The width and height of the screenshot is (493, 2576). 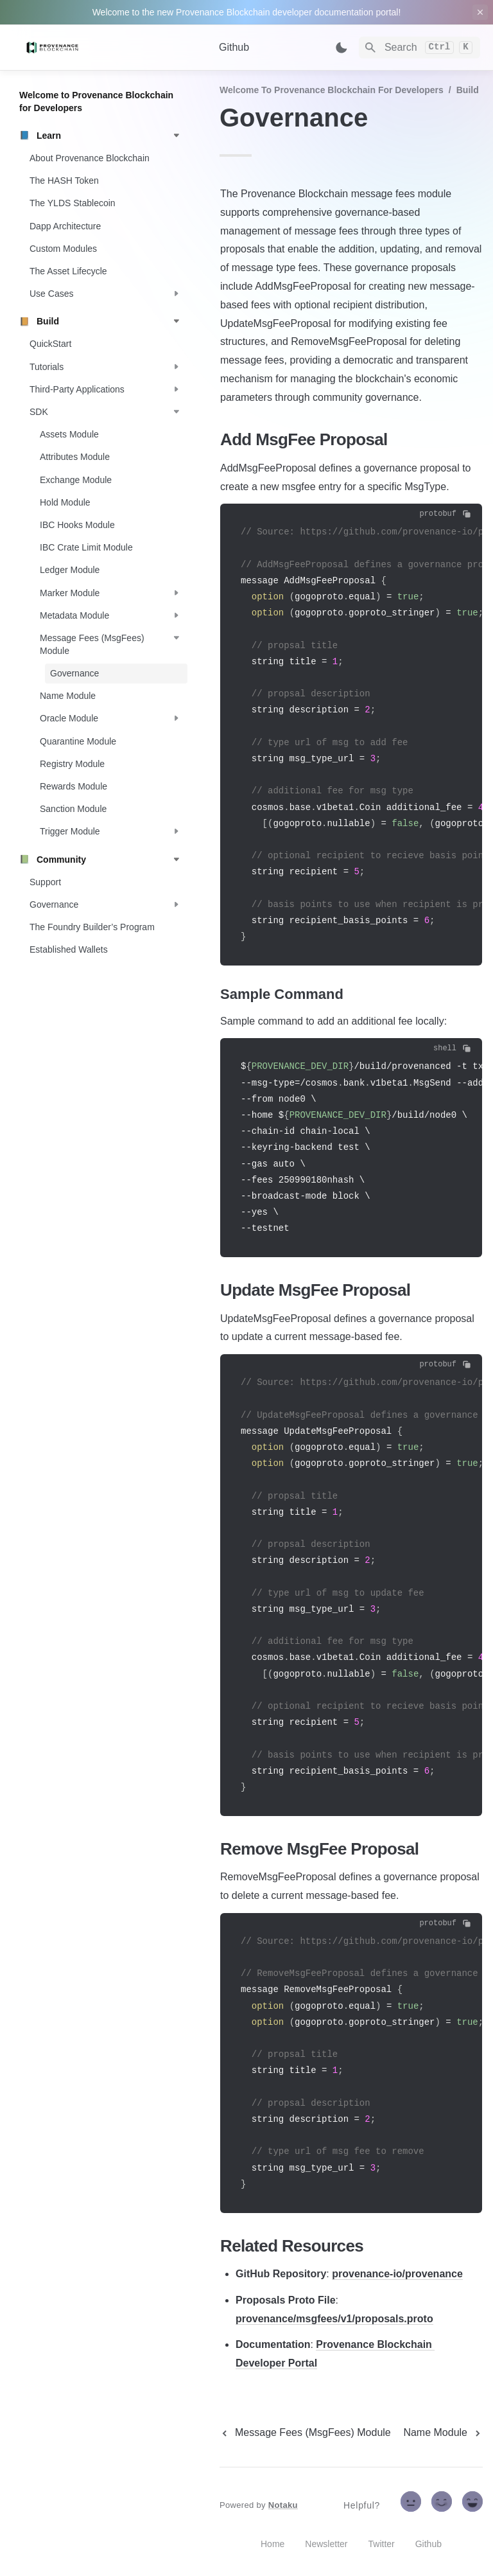 What do you see at coordinates (397, 2273) in the screenshot?
I see `provenance-io/provenance` at bounding box center [397, 2273].